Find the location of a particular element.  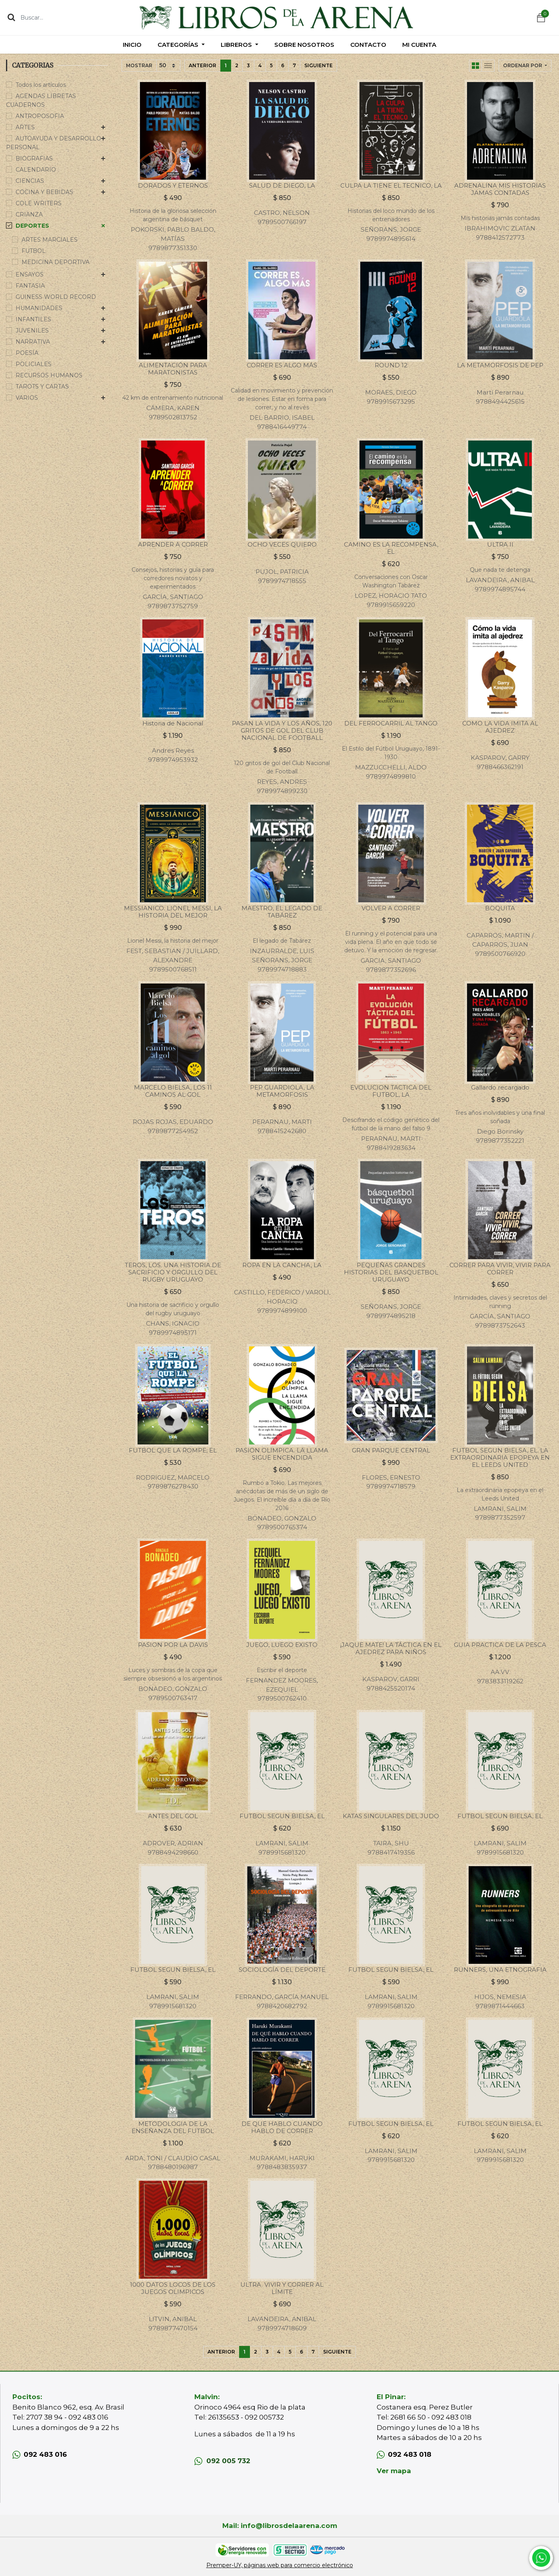

[Búsqueda] is located at coordinates (11, 17).